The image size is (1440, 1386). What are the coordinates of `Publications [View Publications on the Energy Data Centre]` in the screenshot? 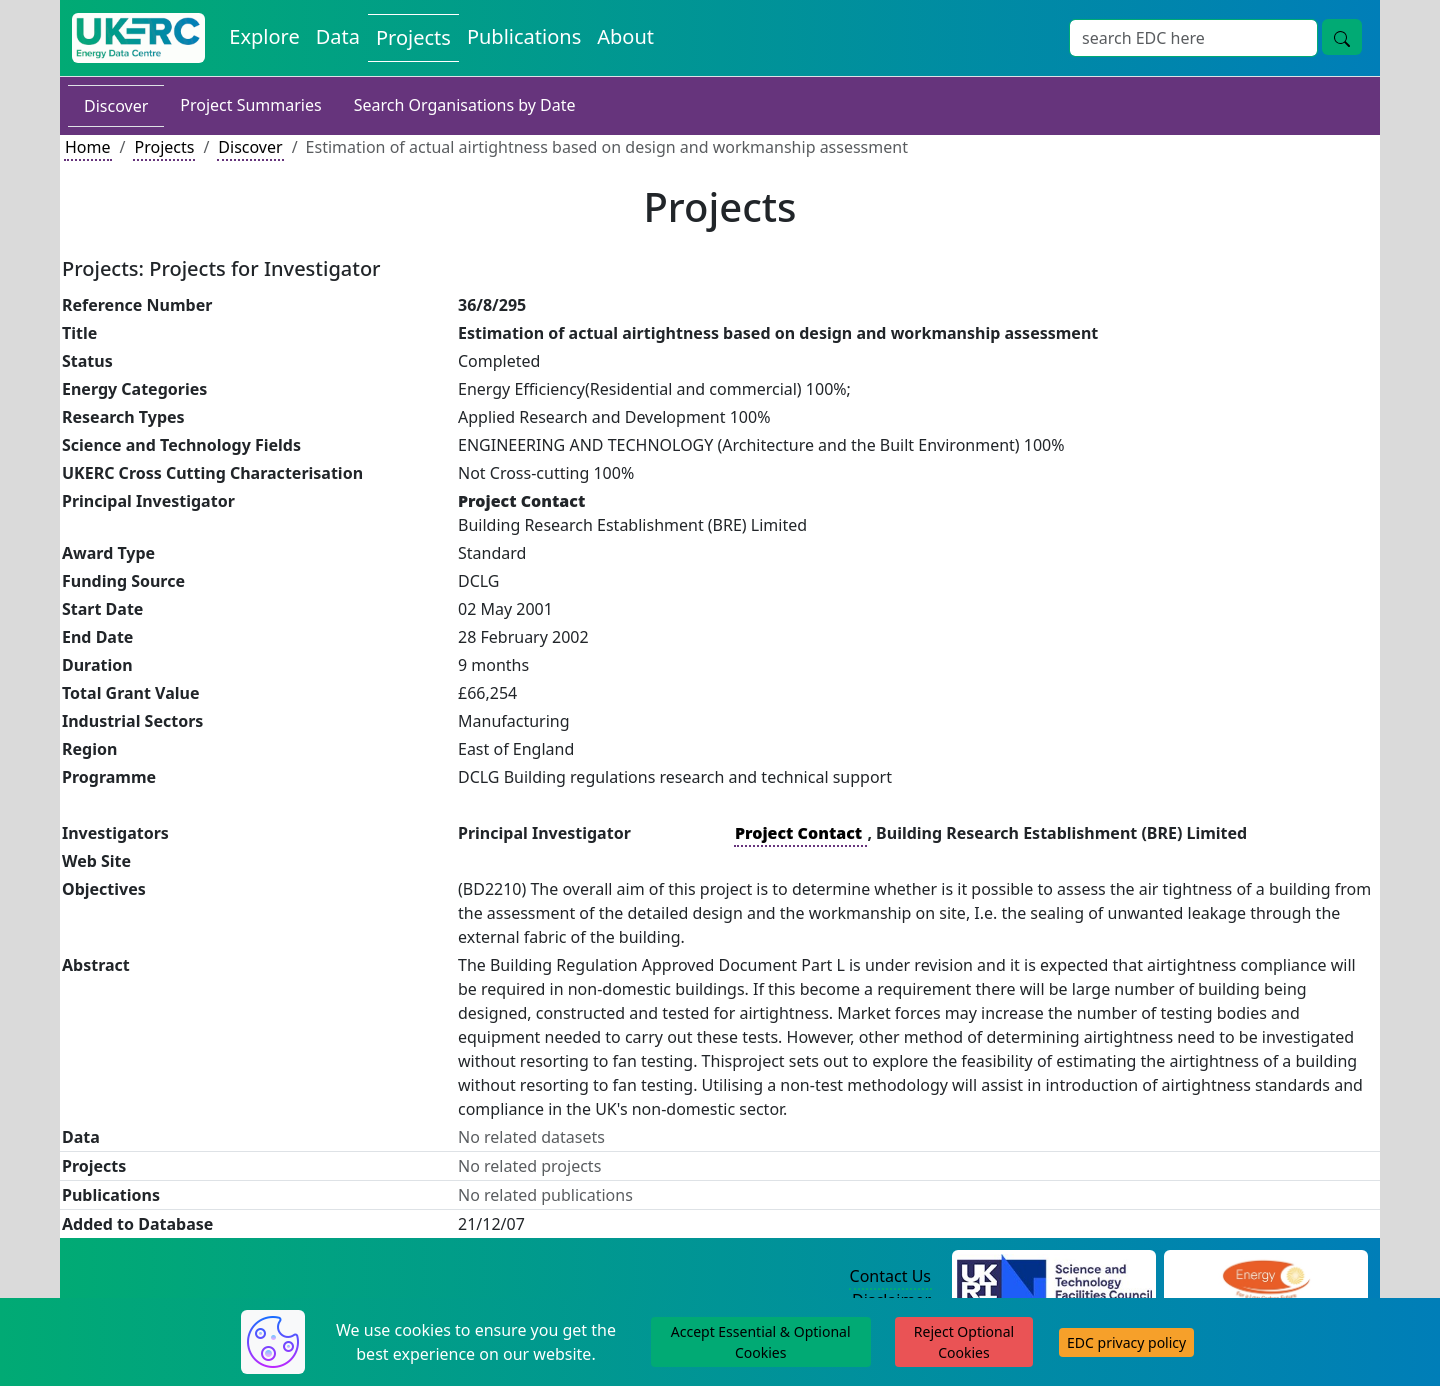 It's located at (524, 36).